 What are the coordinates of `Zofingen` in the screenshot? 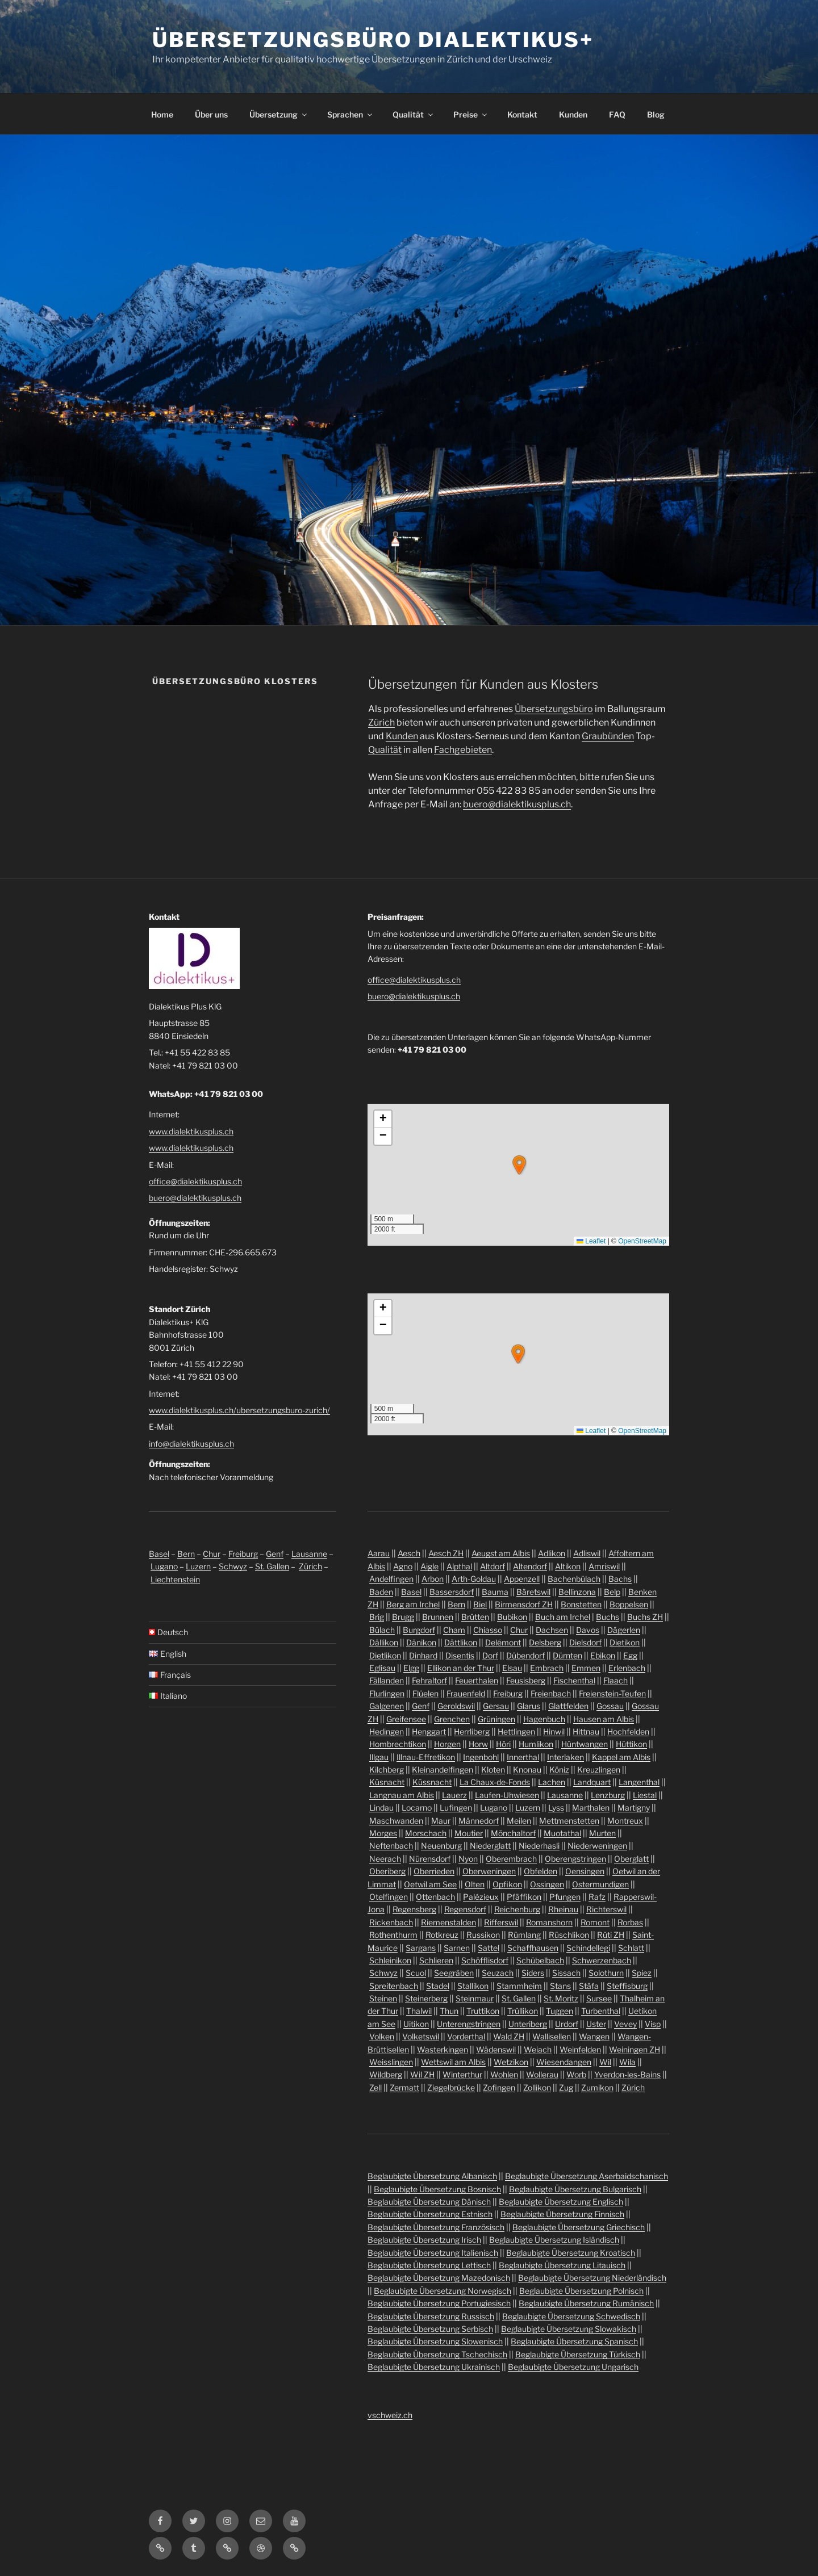 It's located at (499, 2087).